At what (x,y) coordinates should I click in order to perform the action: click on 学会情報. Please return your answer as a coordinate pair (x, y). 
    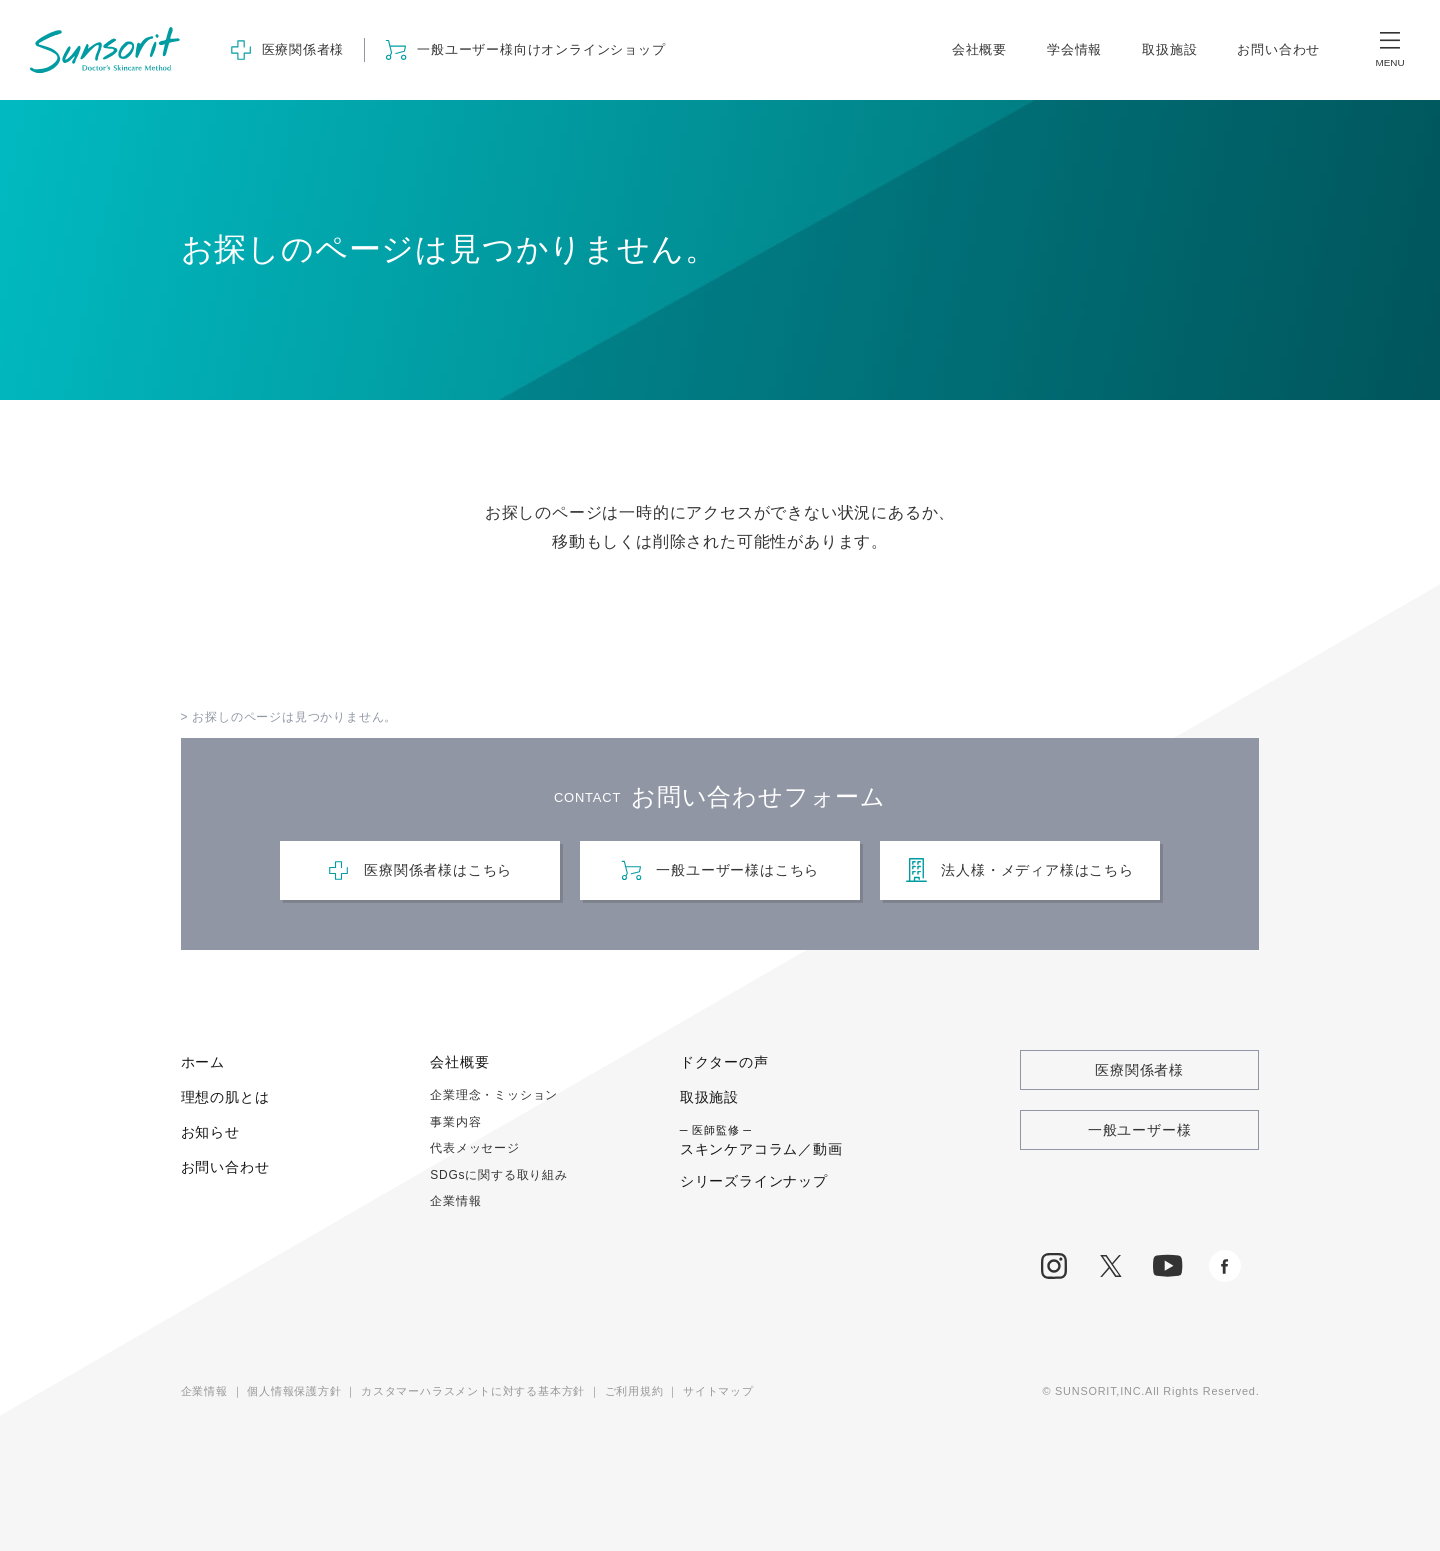
    Looking at the image, I should click on (1074, 49).